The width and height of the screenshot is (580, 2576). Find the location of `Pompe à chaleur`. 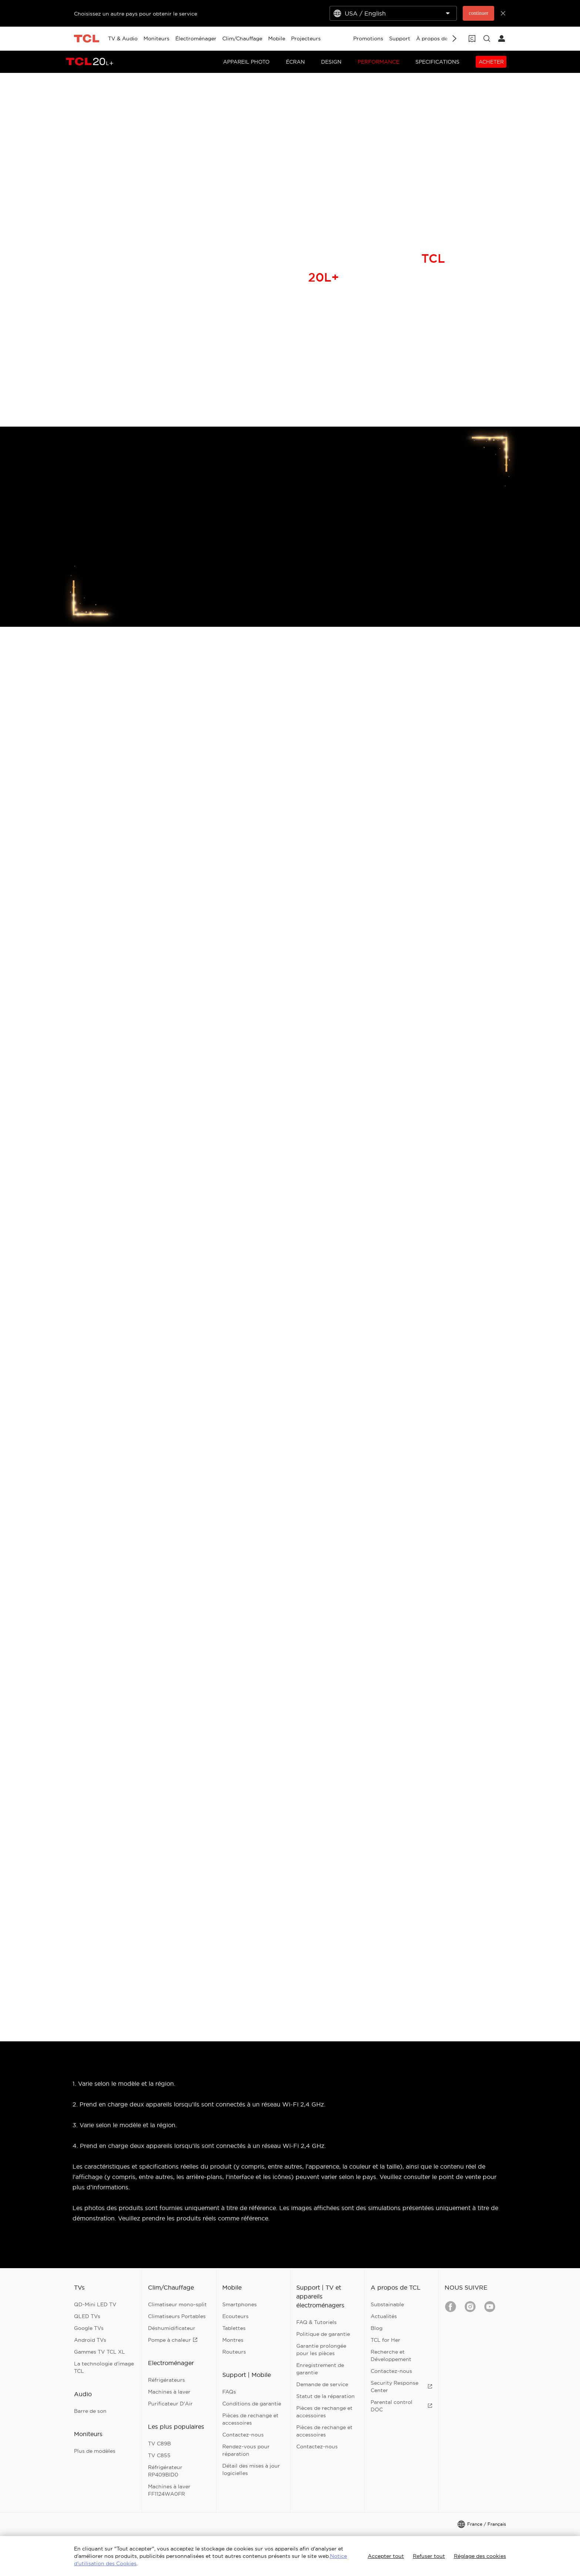

Pompe à chaleur is located at coordinates (173, 2340).